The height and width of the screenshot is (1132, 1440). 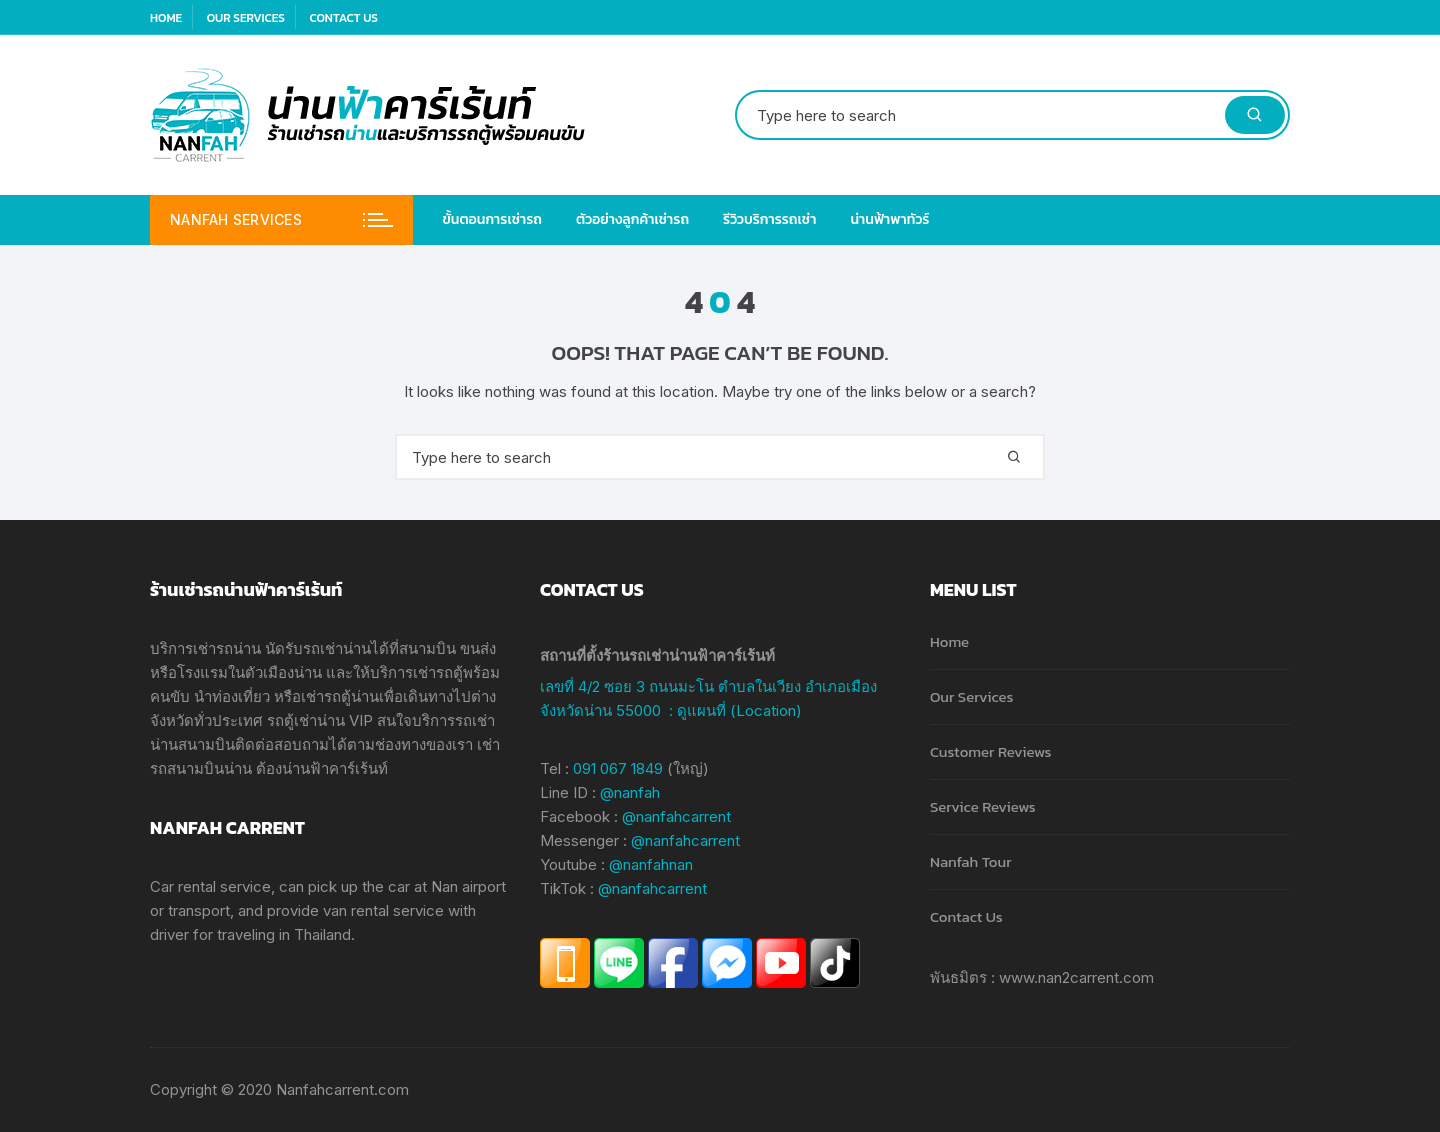 I want to click on www.nan2carrent.com, so click(x=1076, y=977).